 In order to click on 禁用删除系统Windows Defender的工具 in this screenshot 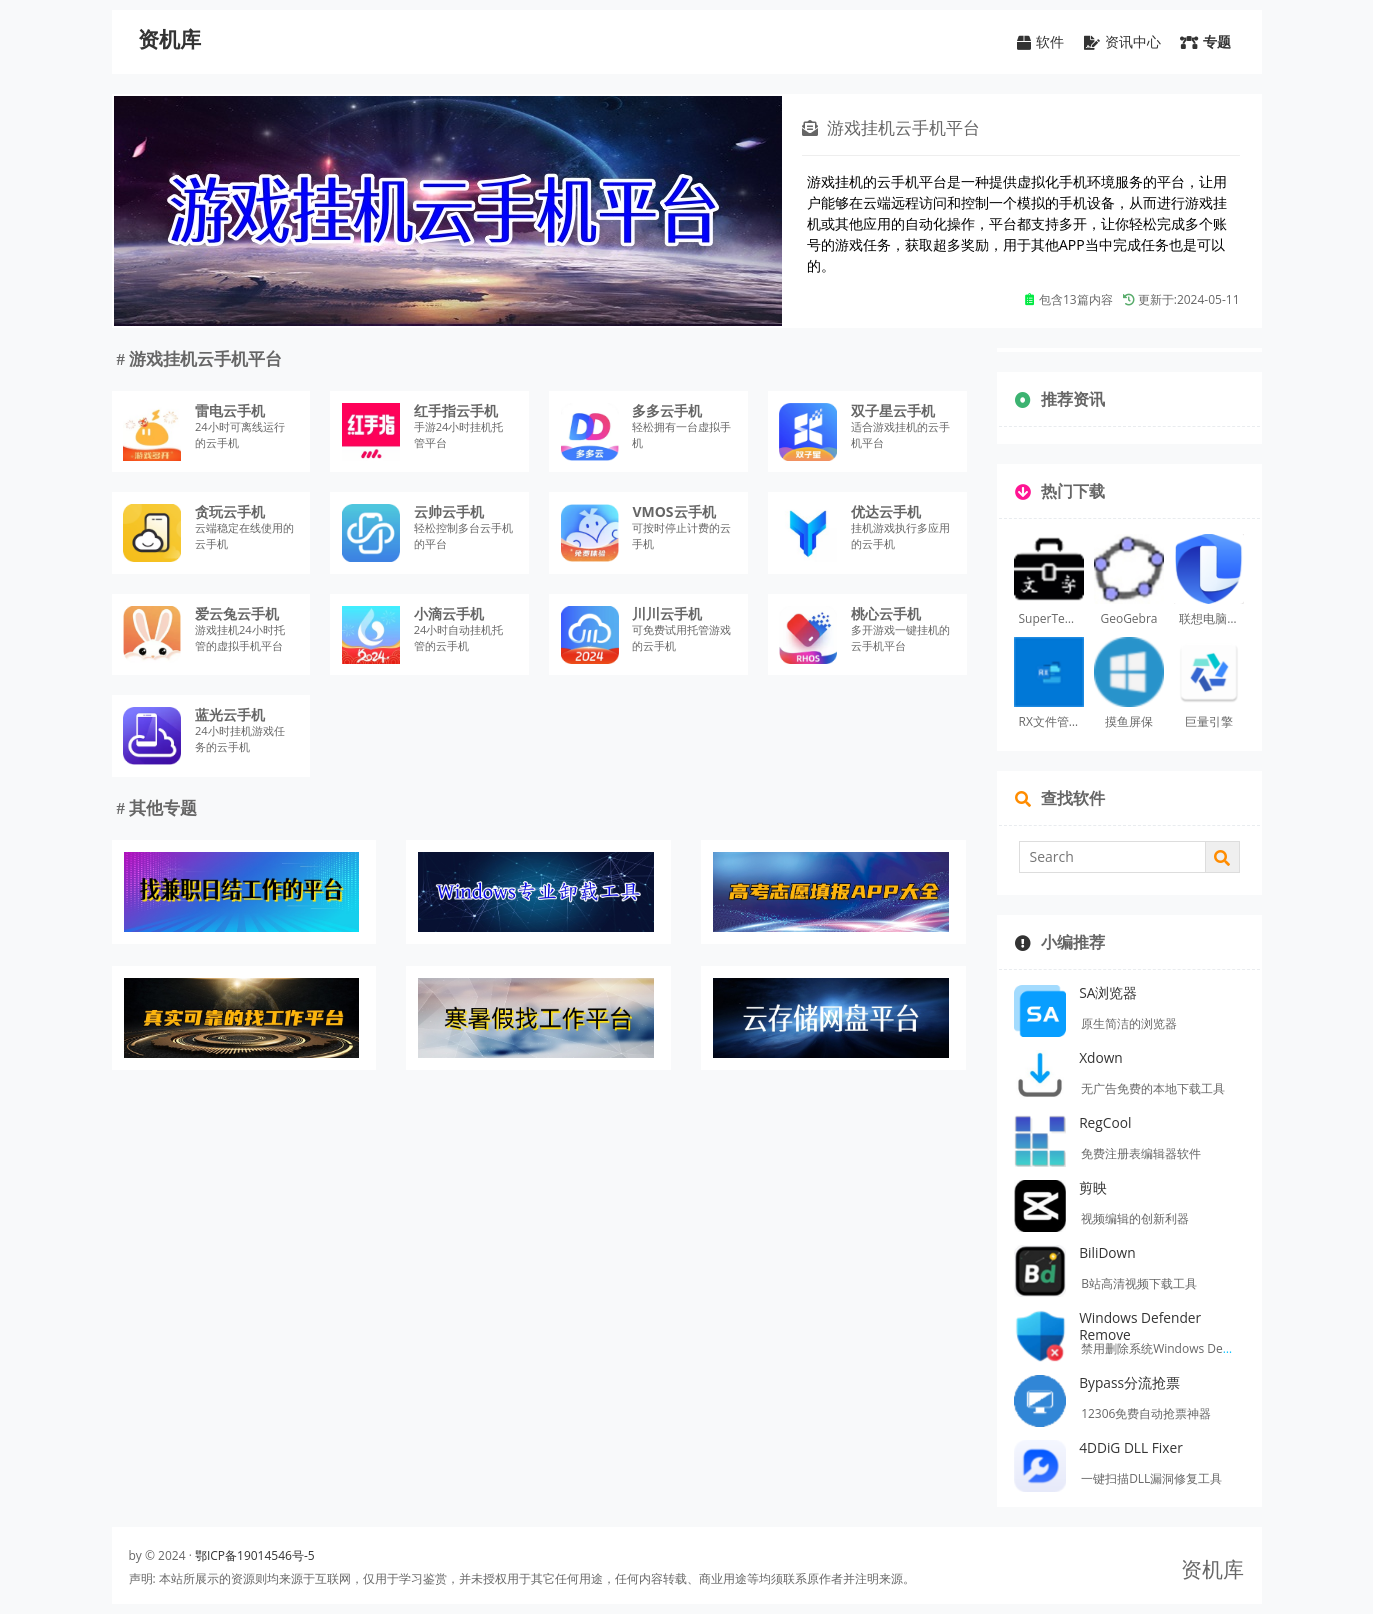, I will do `click(1188, 1348)`.